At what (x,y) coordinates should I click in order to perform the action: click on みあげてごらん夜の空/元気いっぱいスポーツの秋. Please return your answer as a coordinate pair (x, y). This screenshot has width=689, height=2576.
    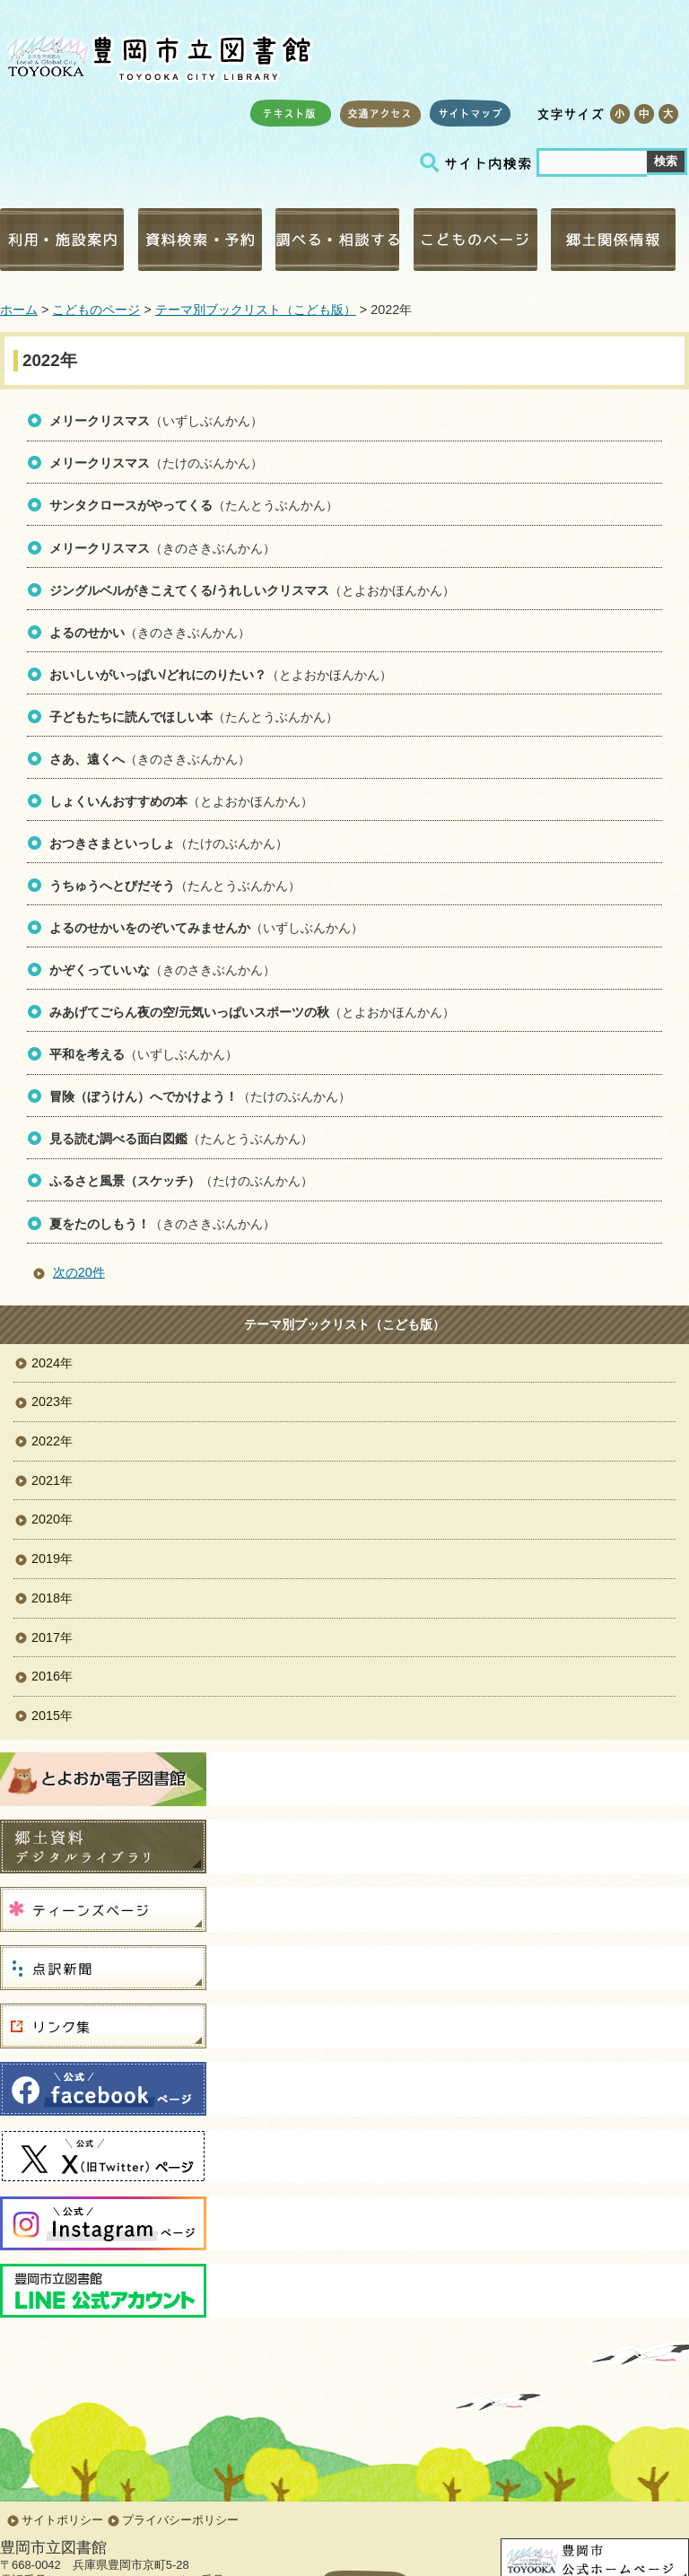
    Looking at the image, I should click on (189, 1012).